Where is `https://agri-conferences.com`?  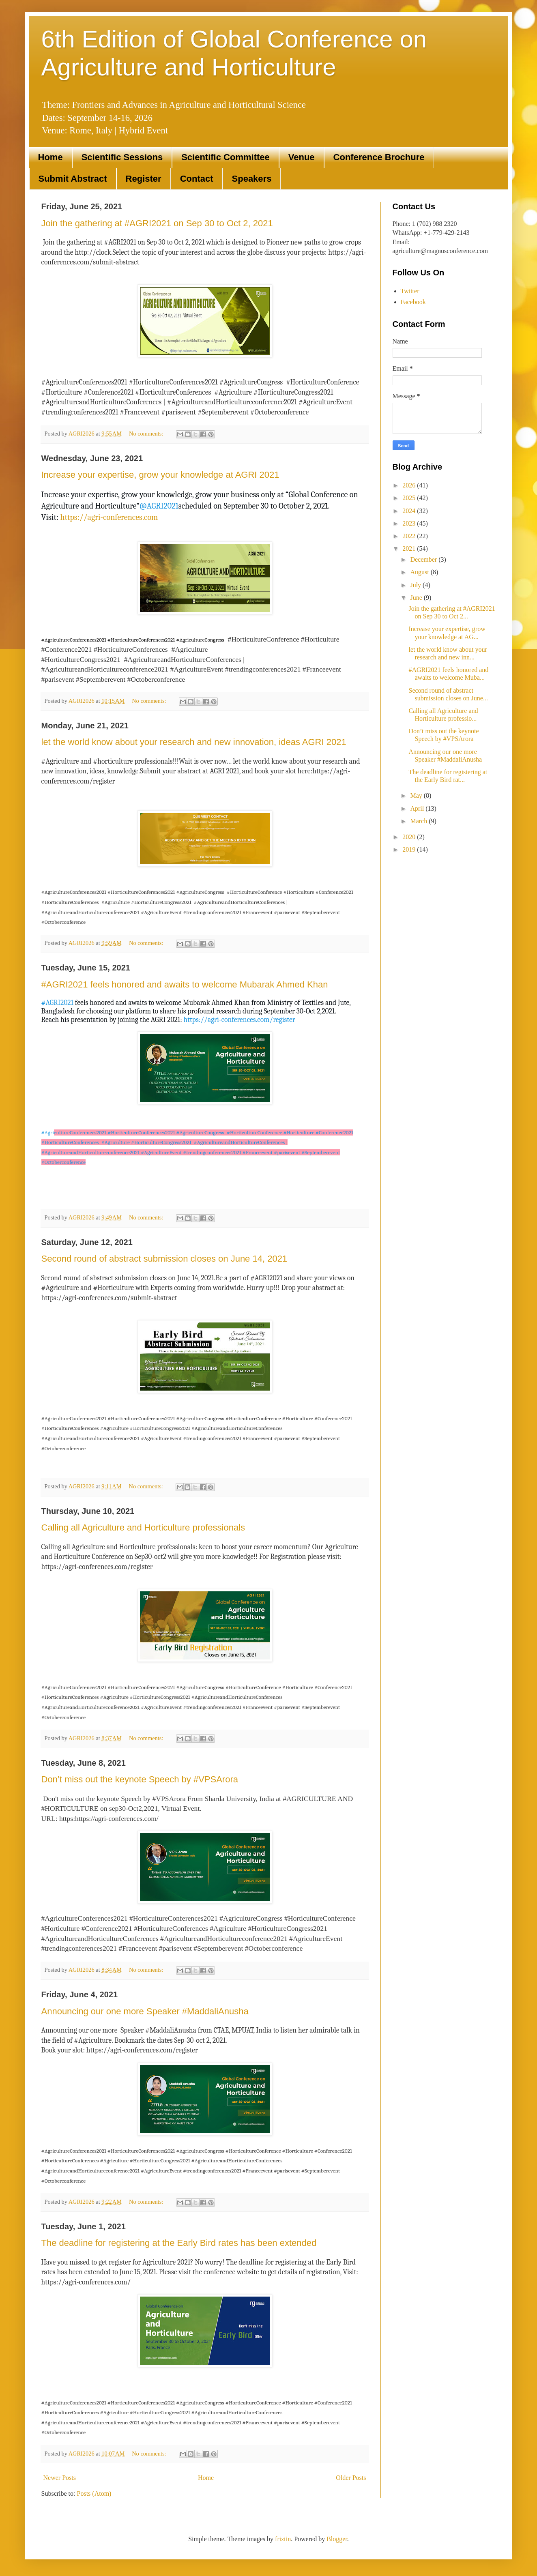
https://agri-conferences.com is located at coordinates (109, 517).